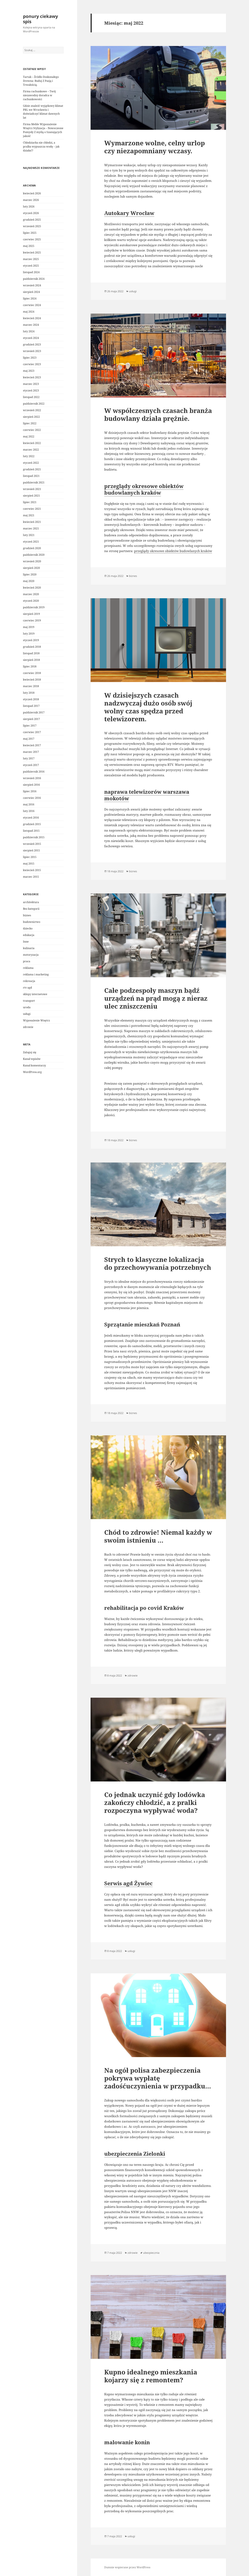 This screenshot has width=249, height=2576. Describe the element at coordinates (31, 449) in the screenshot. I see `marzec 2022` at that location.